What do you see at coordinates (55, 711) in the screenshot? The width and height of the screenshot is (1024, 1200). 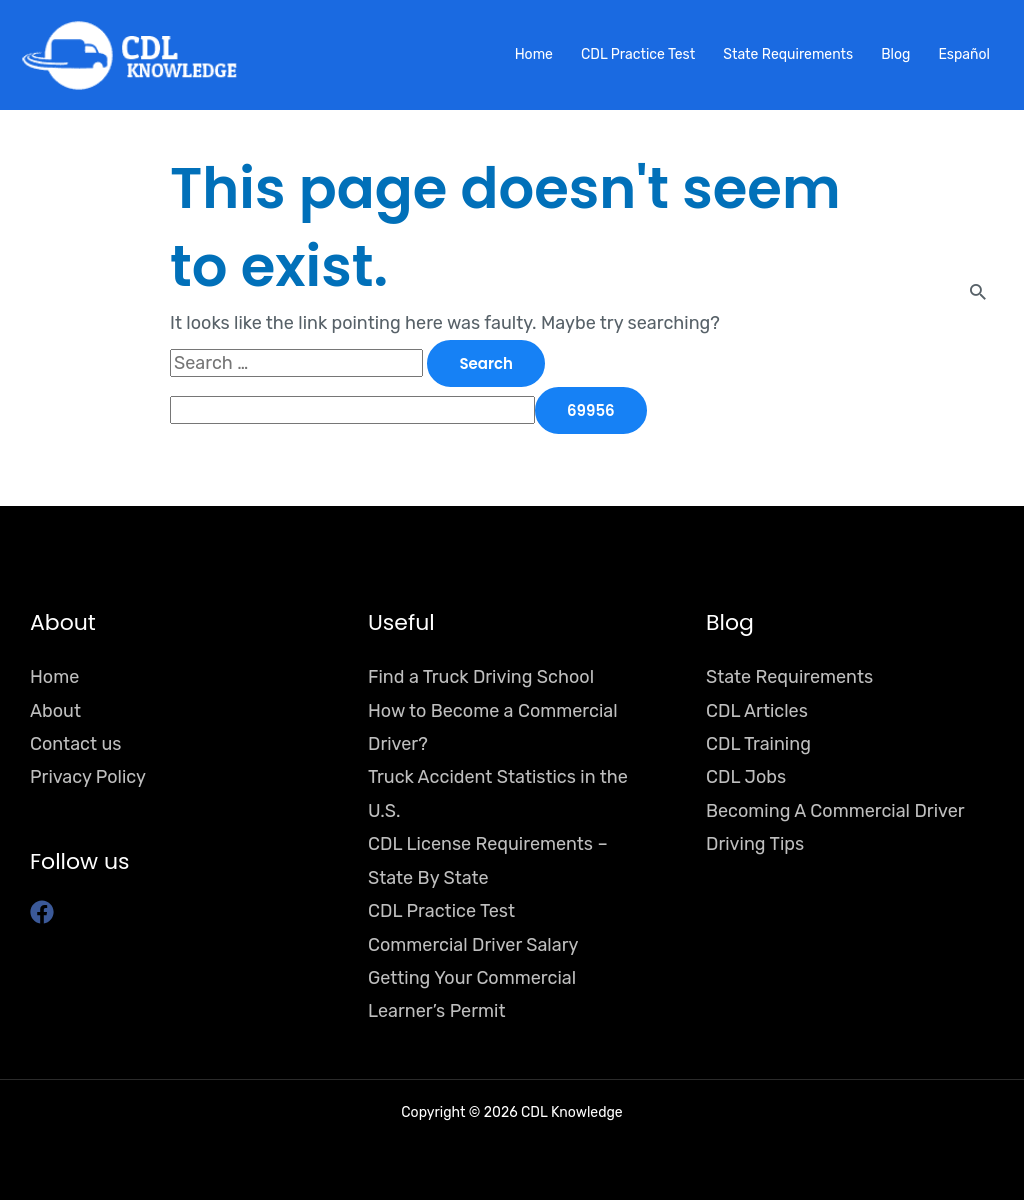 I see `About` at bounding box center [55, 711].